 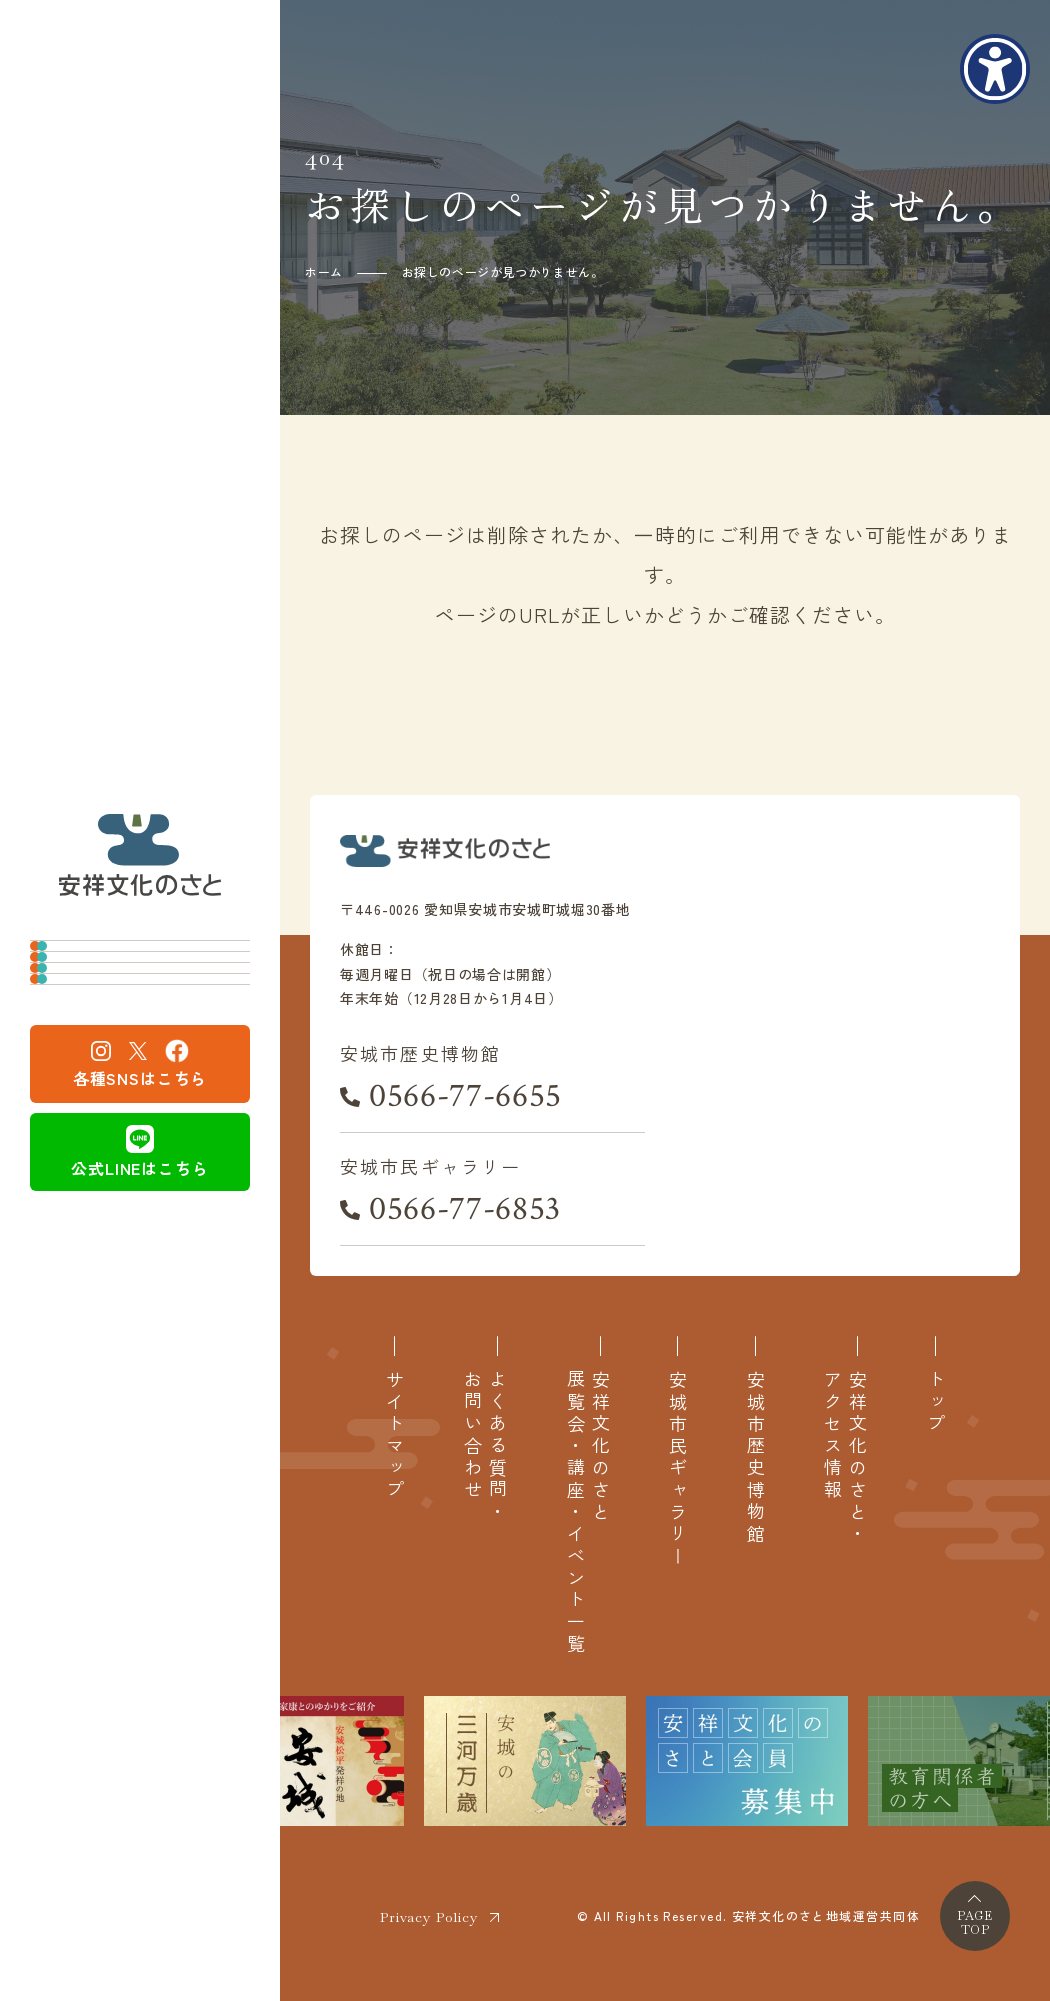 I want to click on 安祥文化のさと展覧会・講座・イベント一覧, so click(x=588, y=1512).